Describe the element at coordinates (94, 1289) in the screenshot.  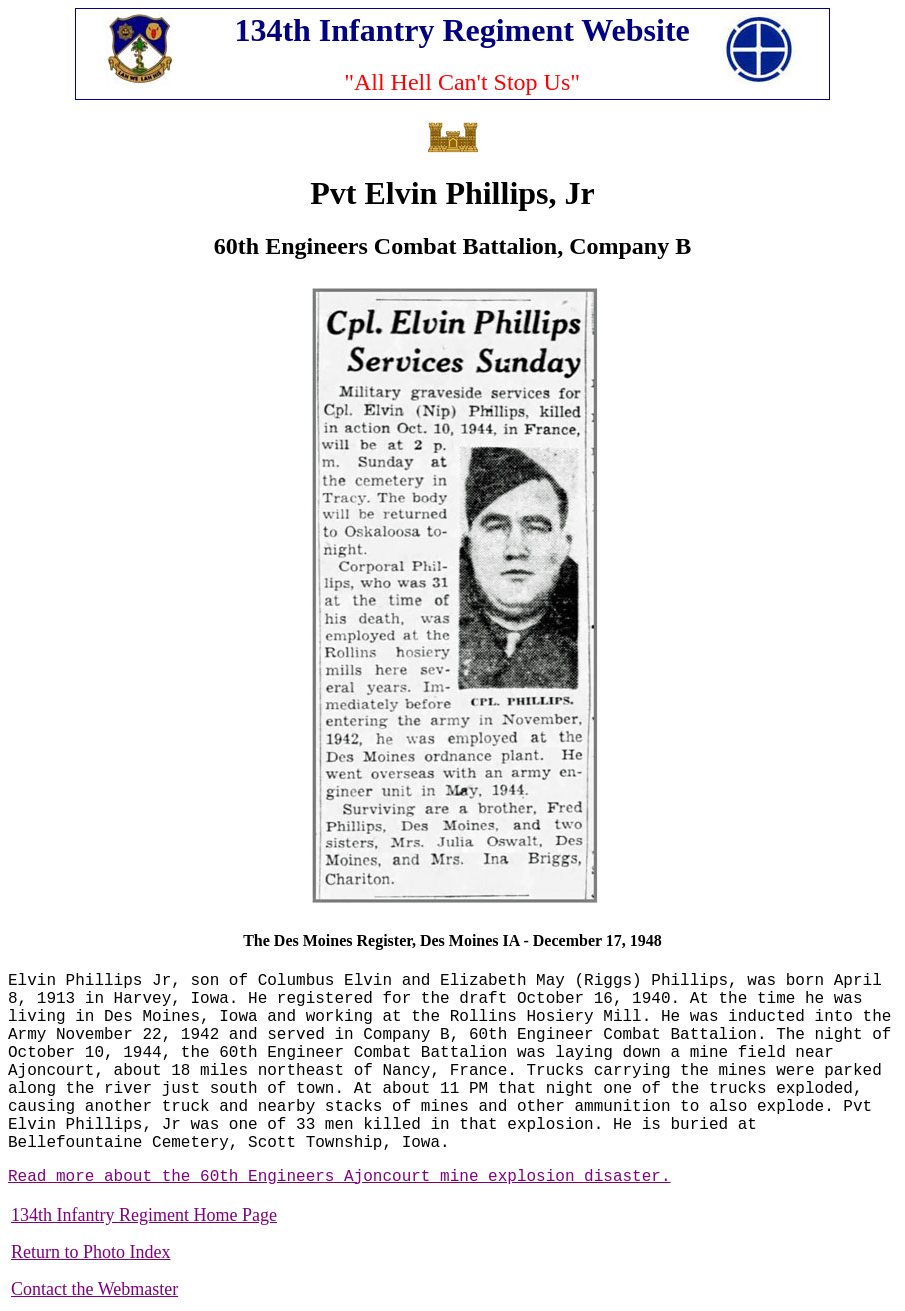
I see `Contact the Webmaster` at that location.